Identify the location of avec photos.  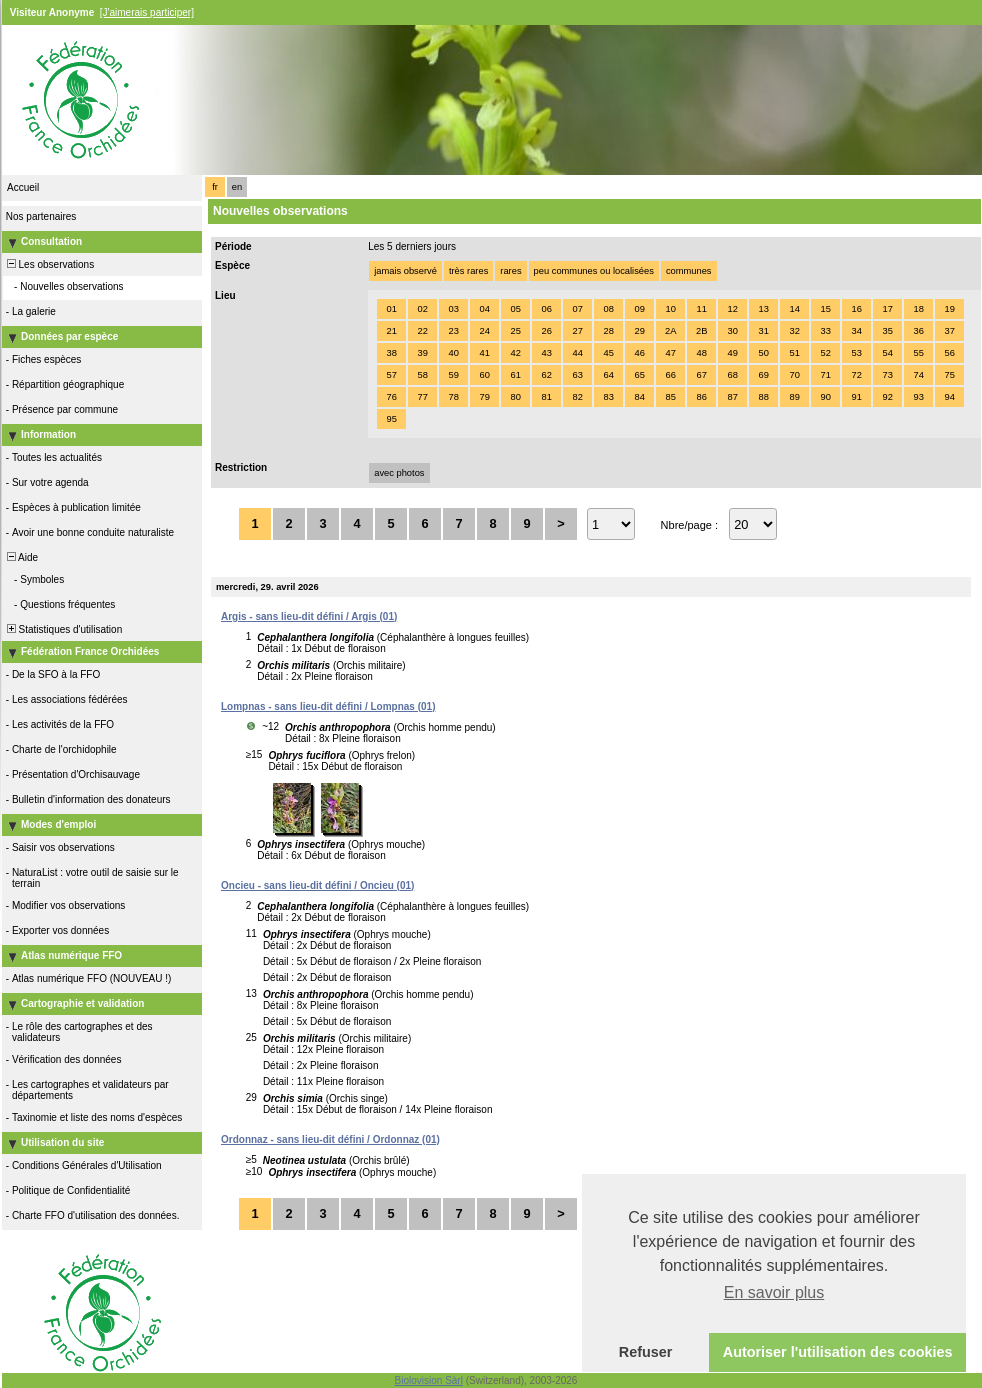
(399, 473).